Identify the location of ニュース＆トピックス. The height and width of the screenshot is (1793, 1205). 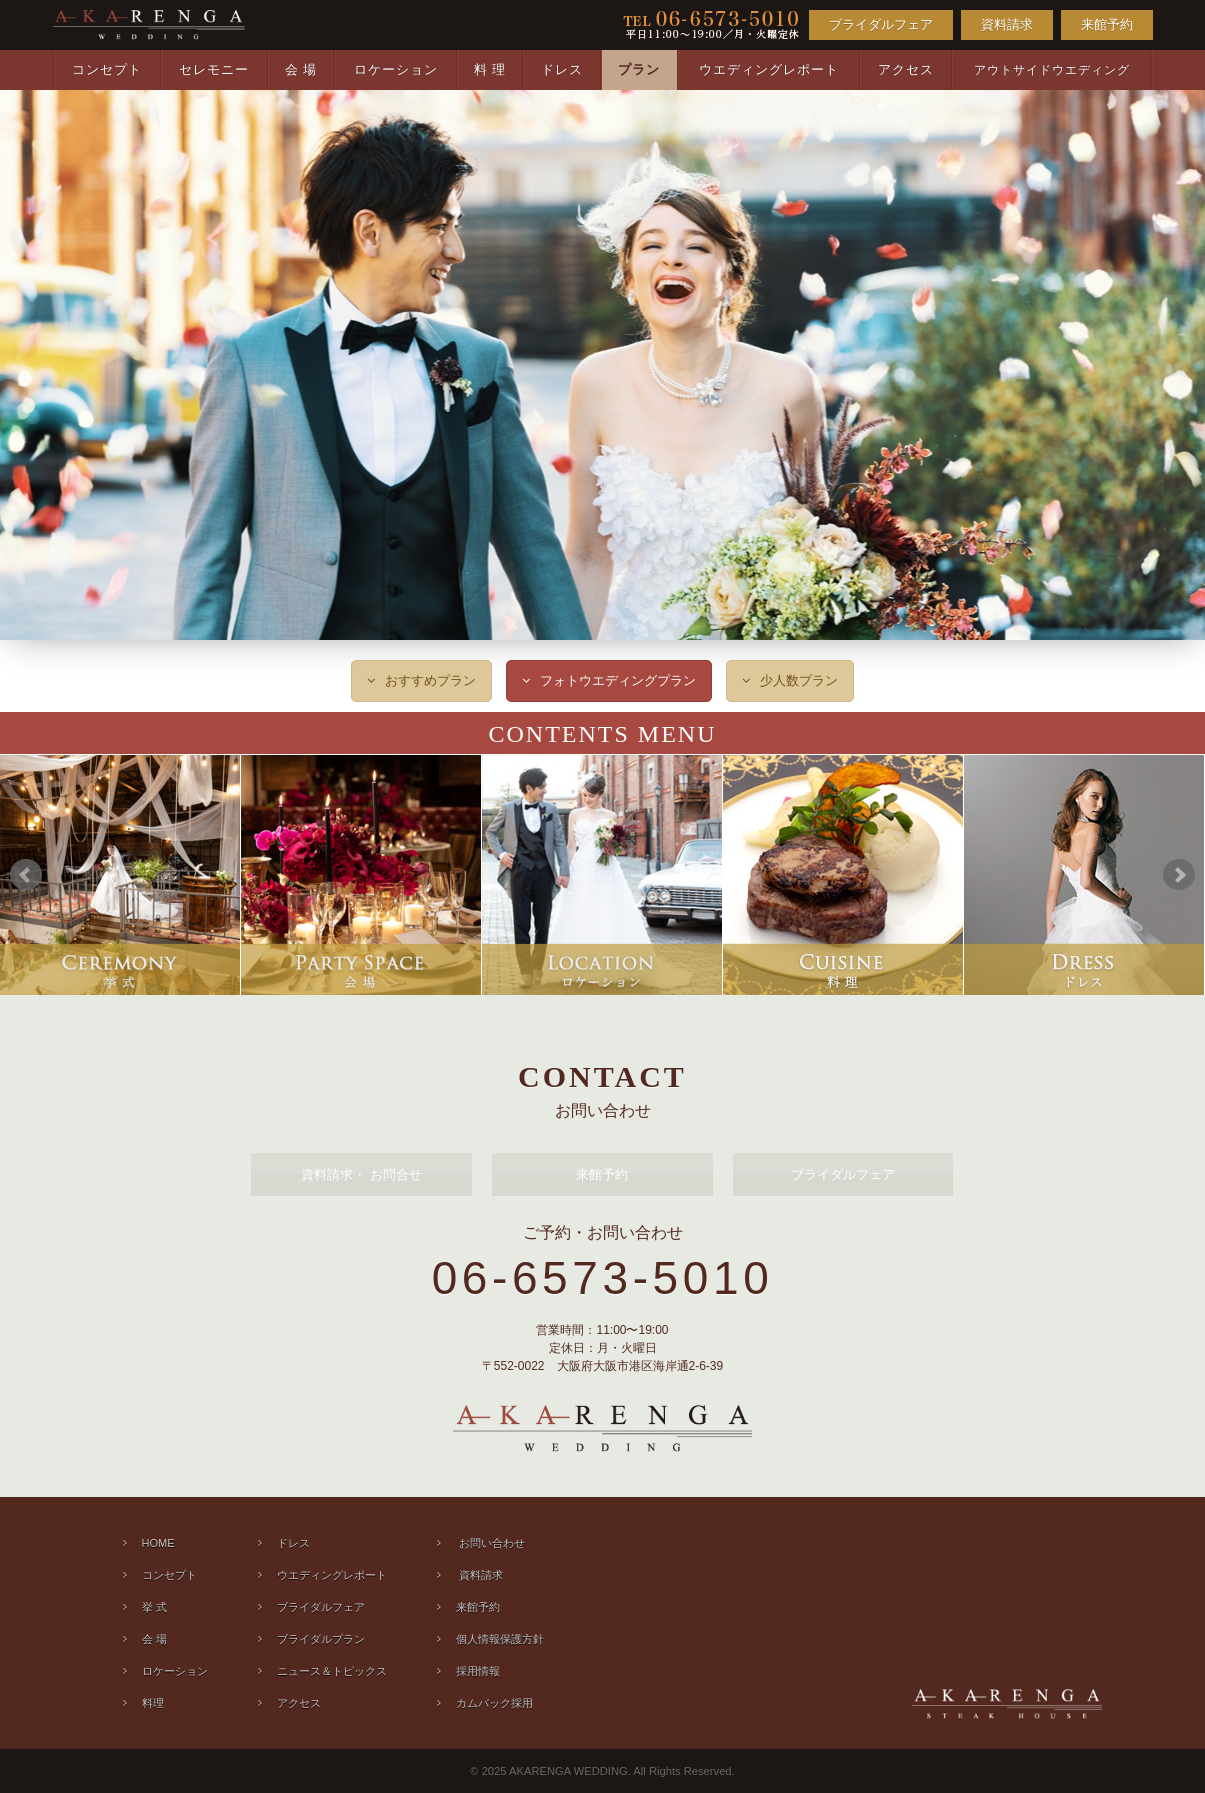
(332, 1671).